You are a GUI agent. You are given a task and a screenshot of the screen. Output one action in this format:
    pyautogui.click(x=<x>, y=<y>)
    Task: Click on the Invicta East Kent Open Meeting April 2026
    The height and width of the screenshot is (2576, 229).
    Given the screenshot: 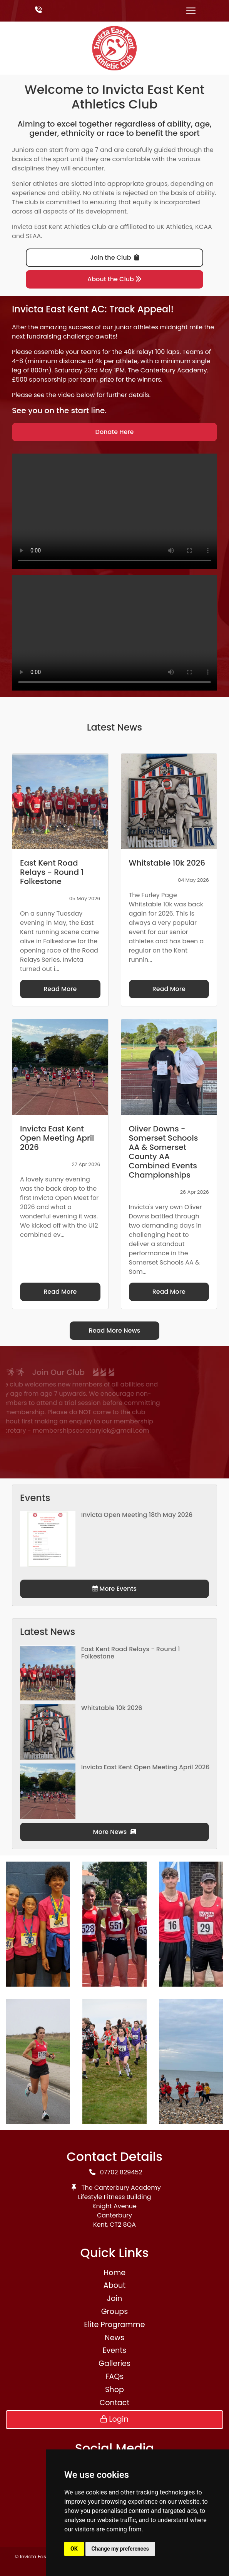 What is the action you would take?
    pyautogui.click(x=145, y=1767)
    